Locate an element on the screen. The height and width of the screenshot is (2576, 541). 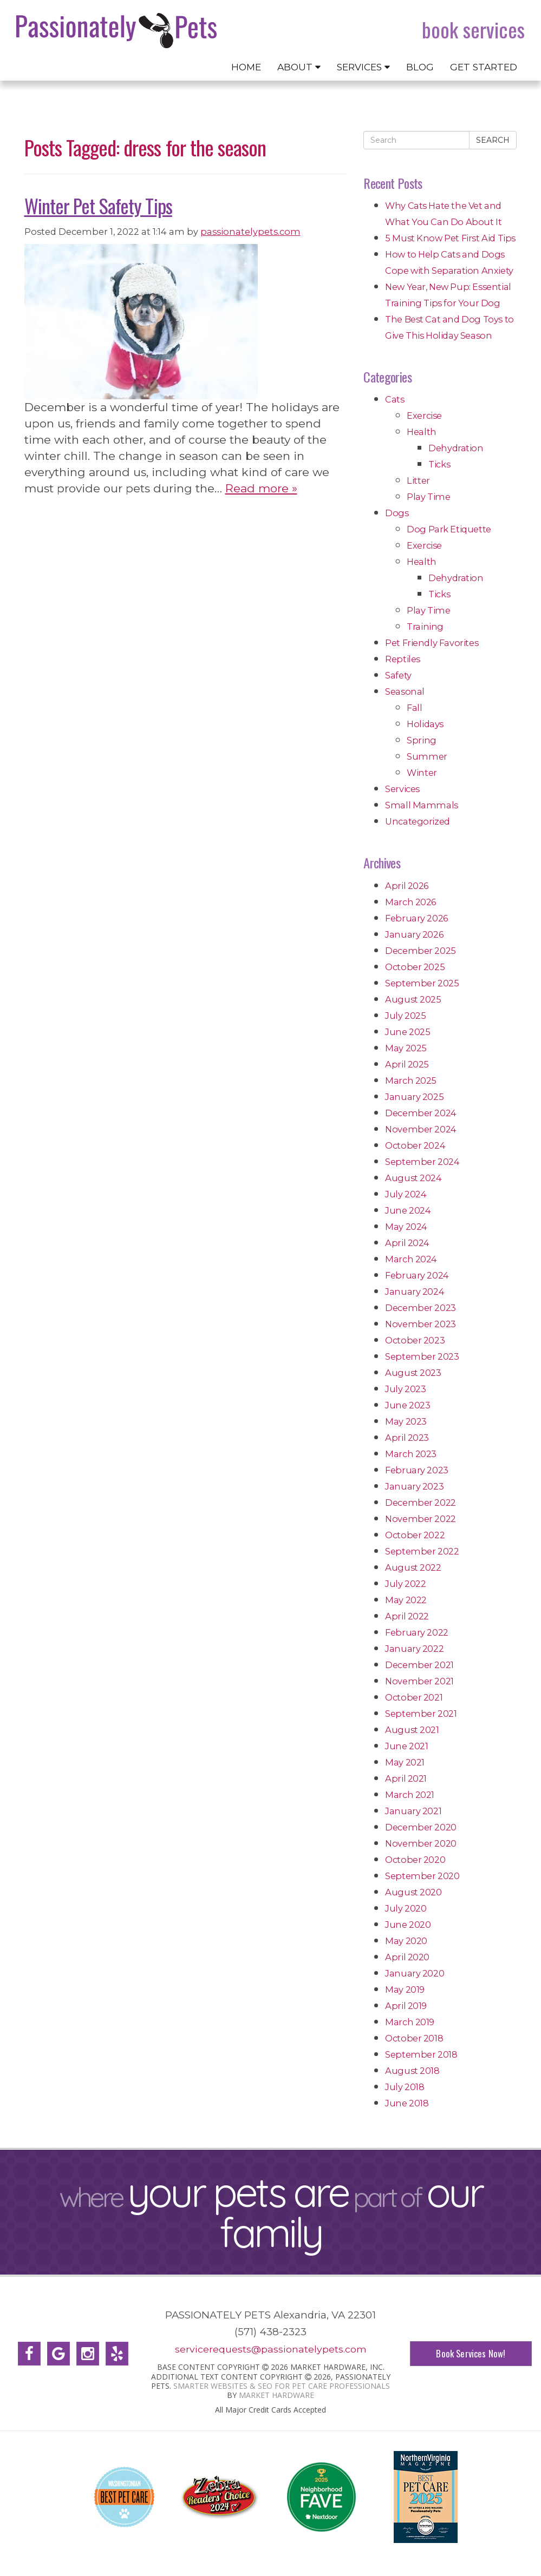
January 2022 is located at coordinates (414, 1648).